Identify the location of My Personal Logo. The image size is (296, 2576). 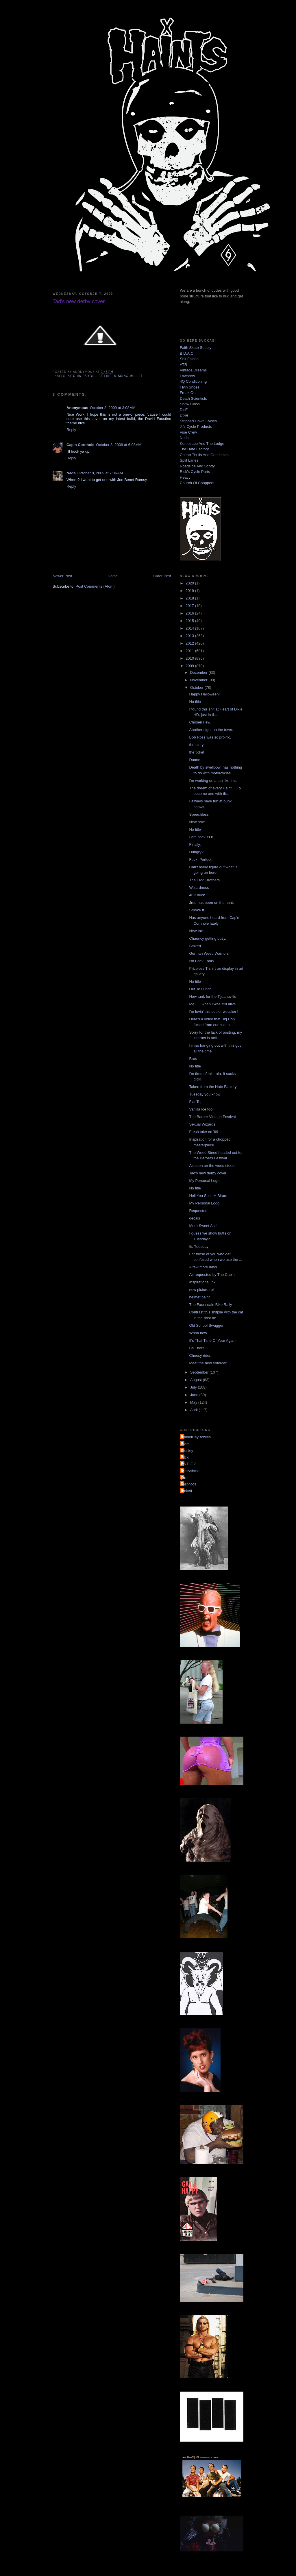
(204, 1180).